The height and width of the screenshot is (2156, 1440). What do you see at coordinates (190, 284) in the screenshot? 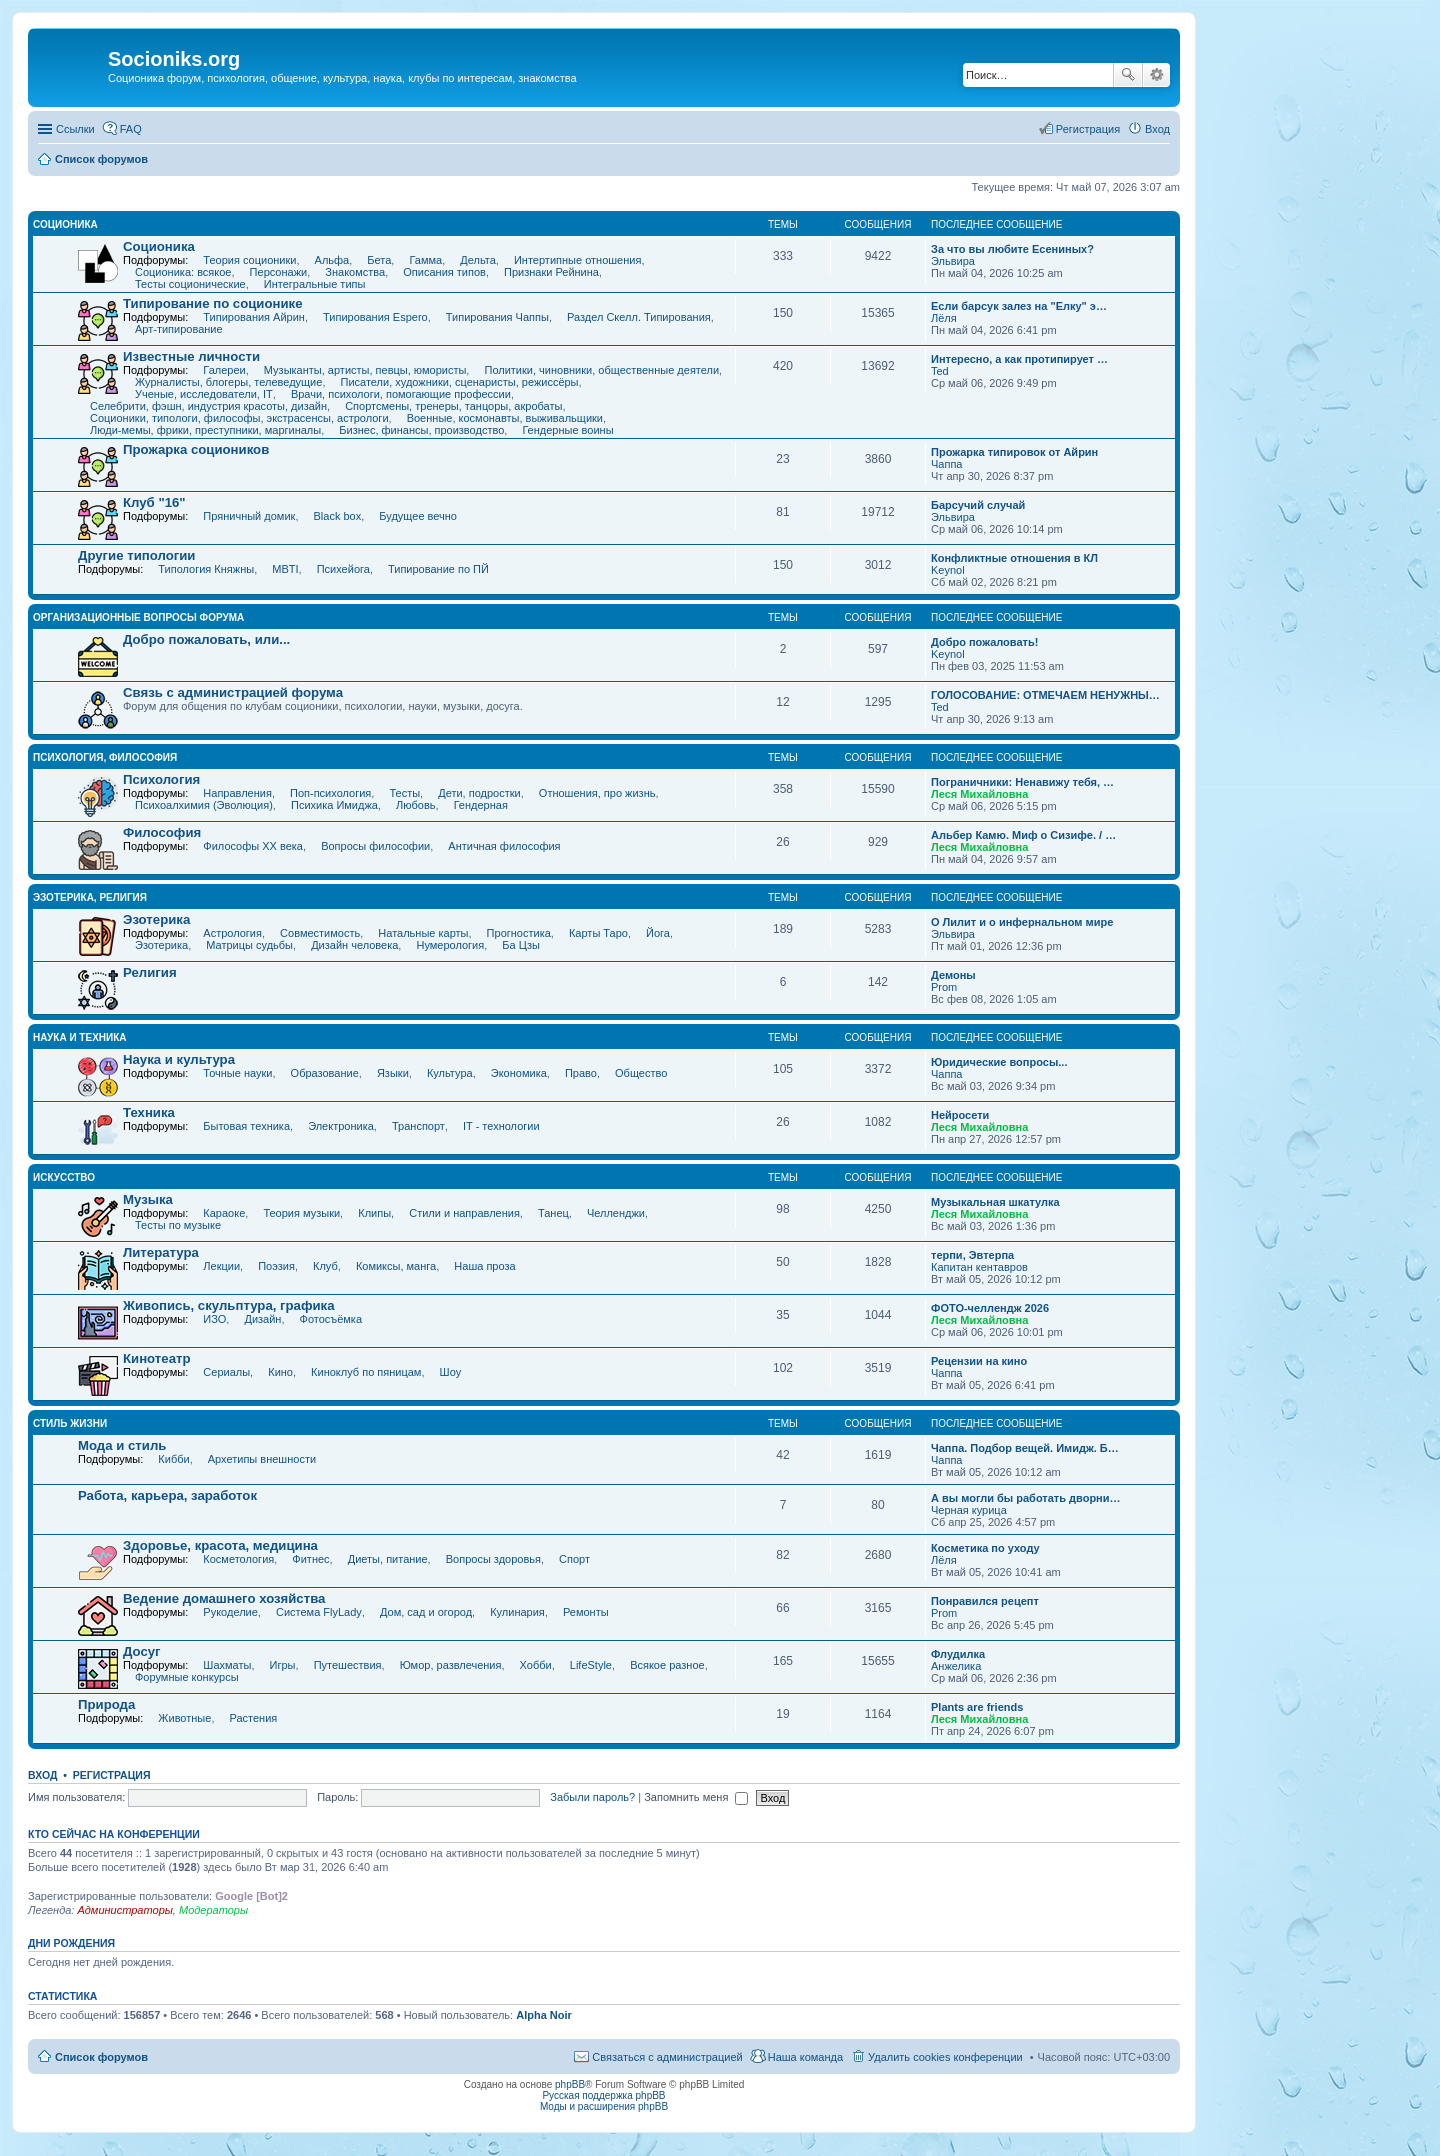
I see `Тесты соционические` at bounding box center [190, 284].